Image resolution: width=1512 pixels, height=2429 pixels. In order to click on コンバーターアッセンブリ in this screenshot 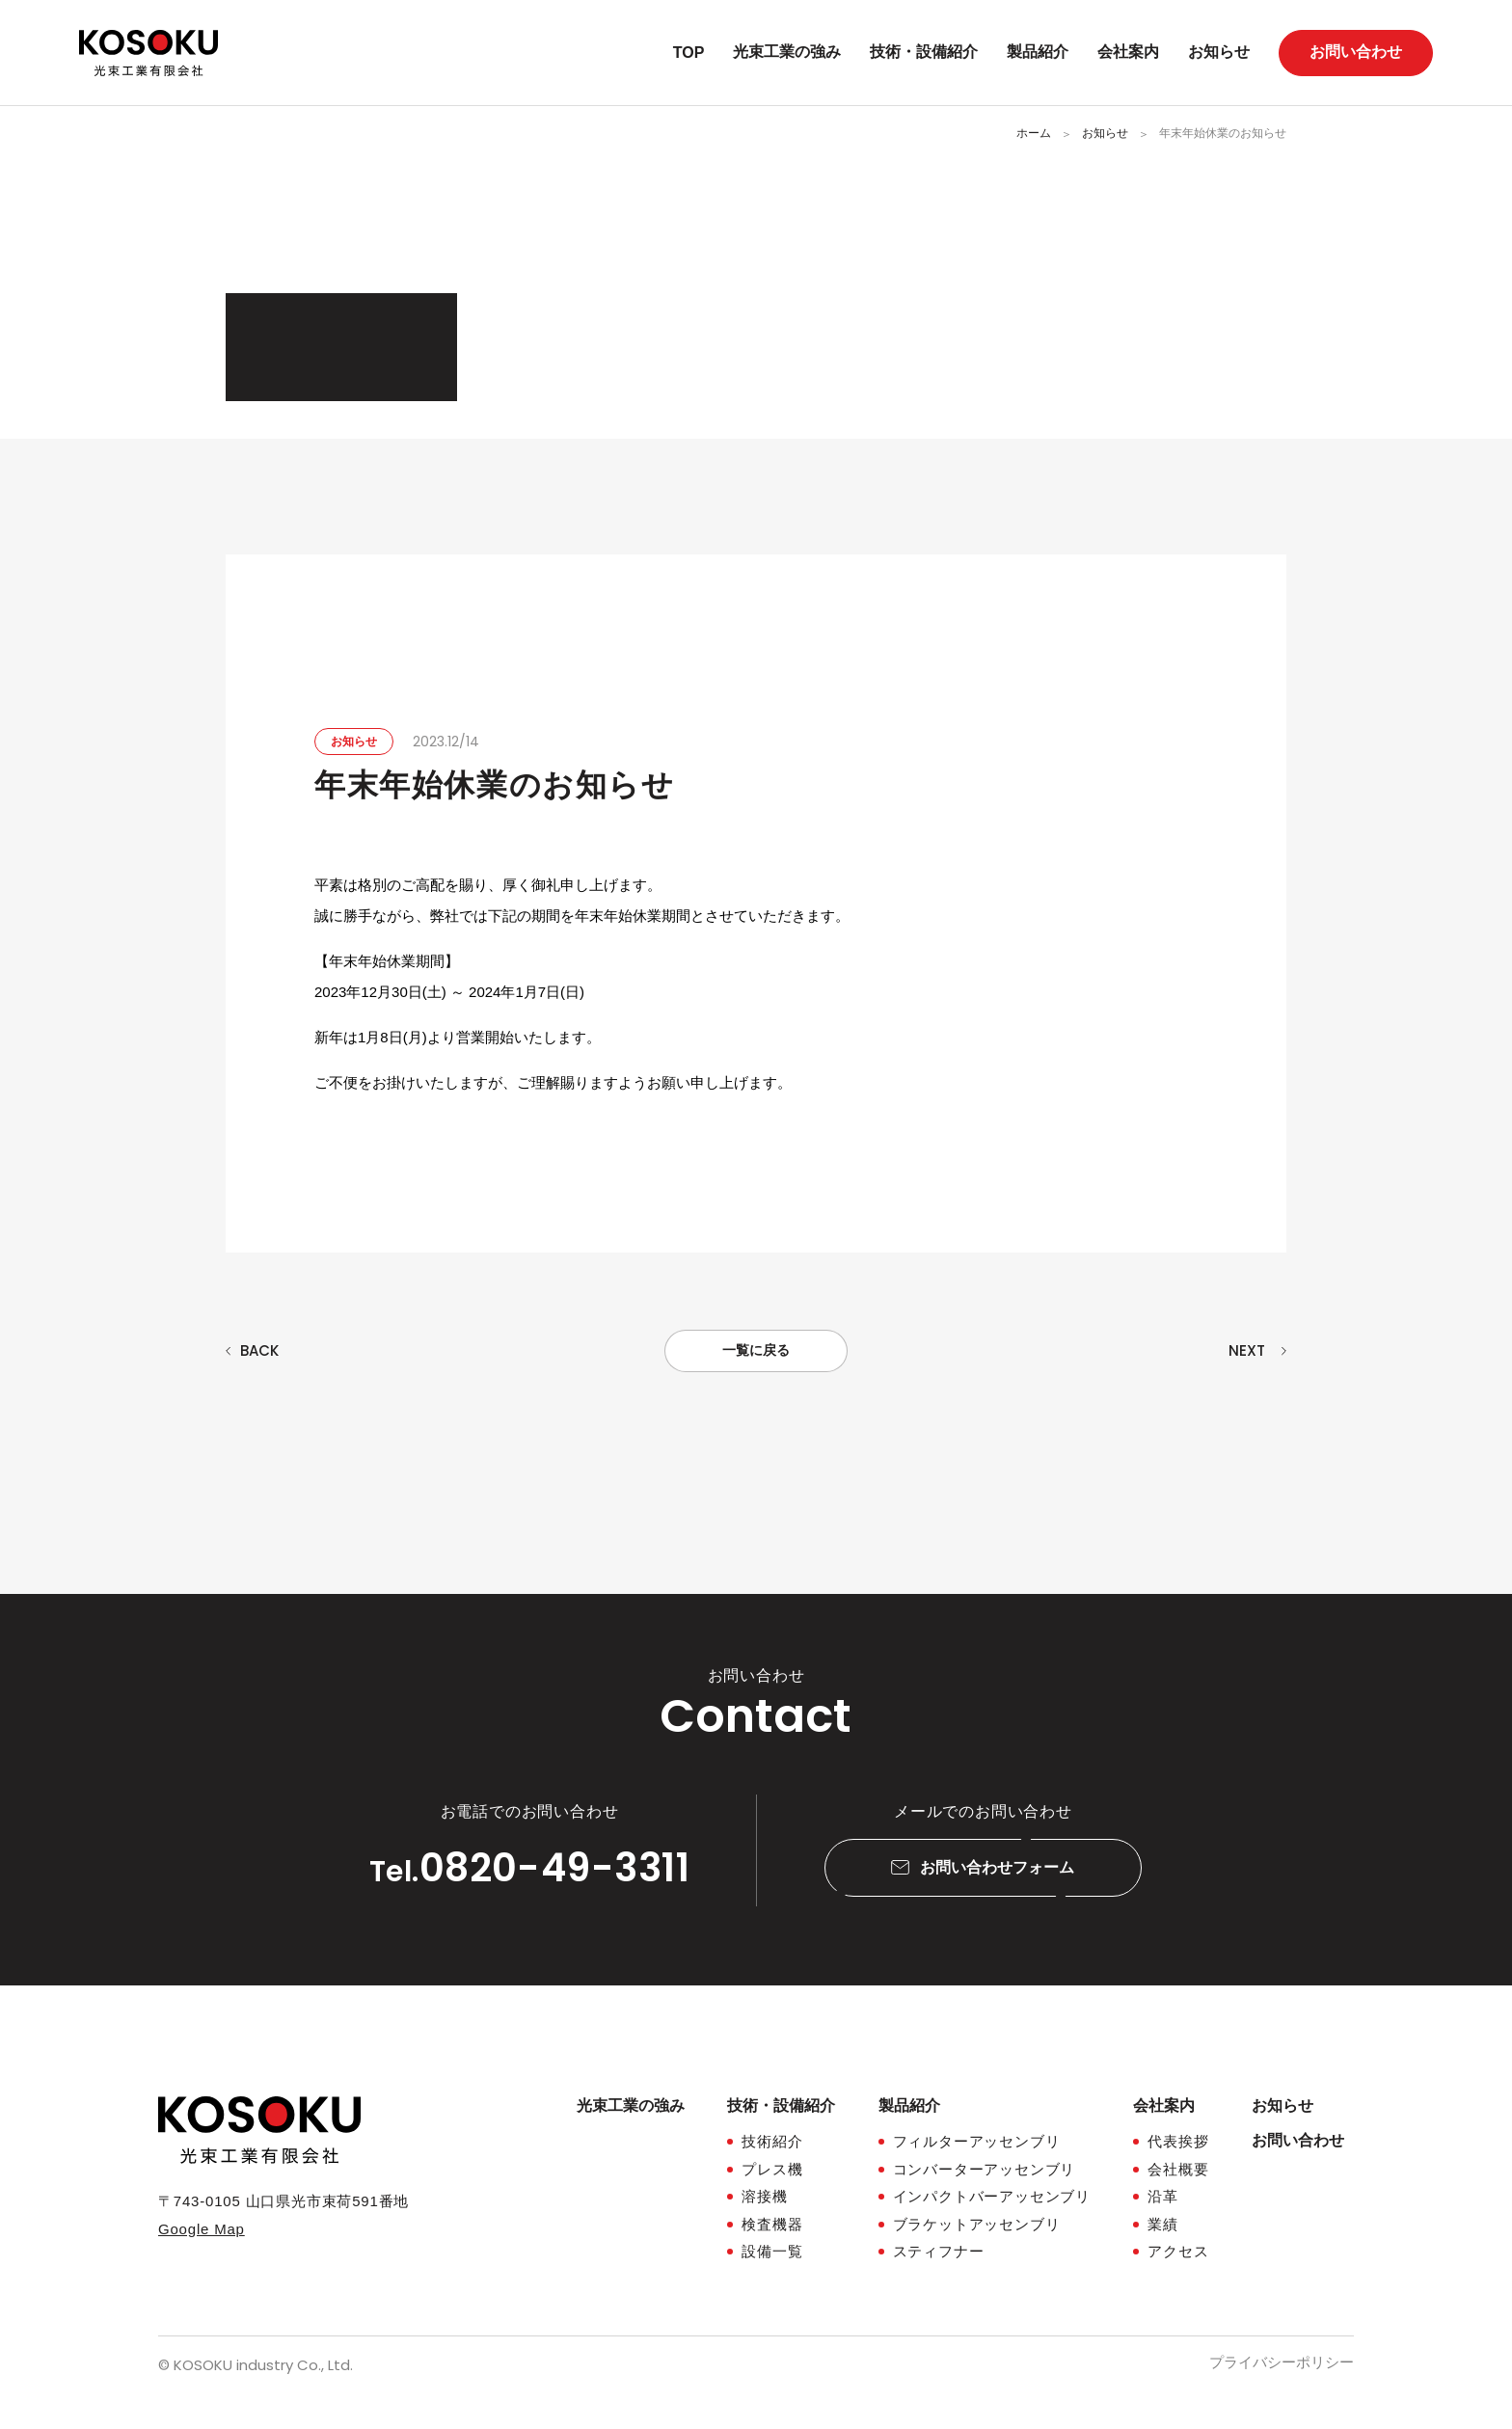, I will do `click(984, 2169)`.